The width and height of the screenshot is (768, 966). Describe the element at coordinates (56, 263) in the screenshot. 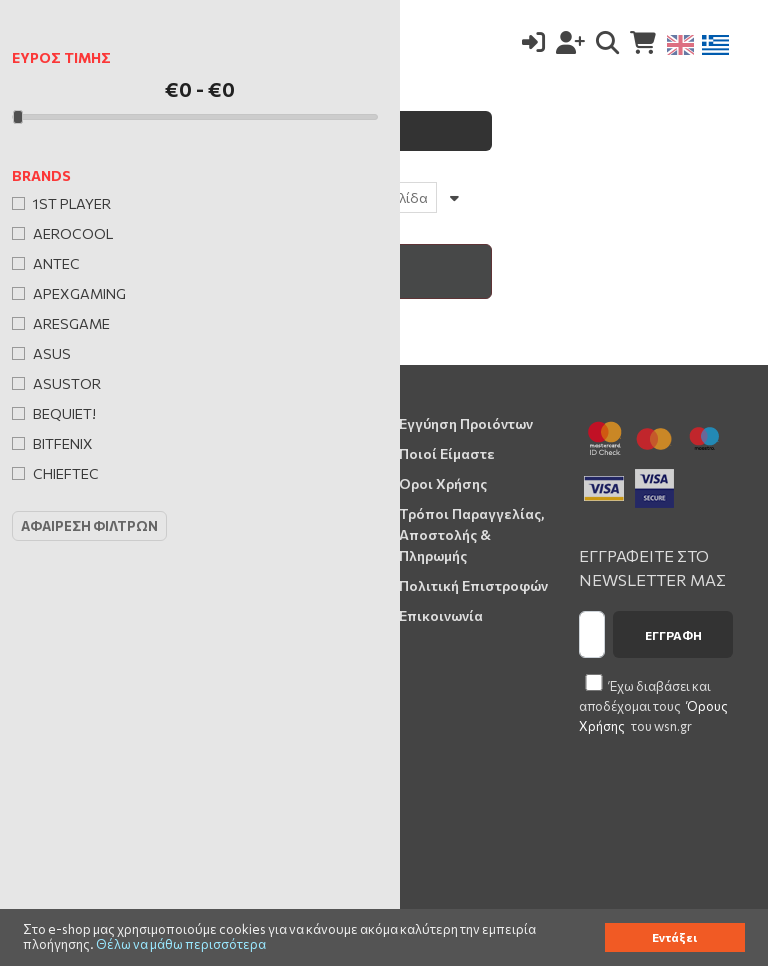

I see `Antec` at that location.